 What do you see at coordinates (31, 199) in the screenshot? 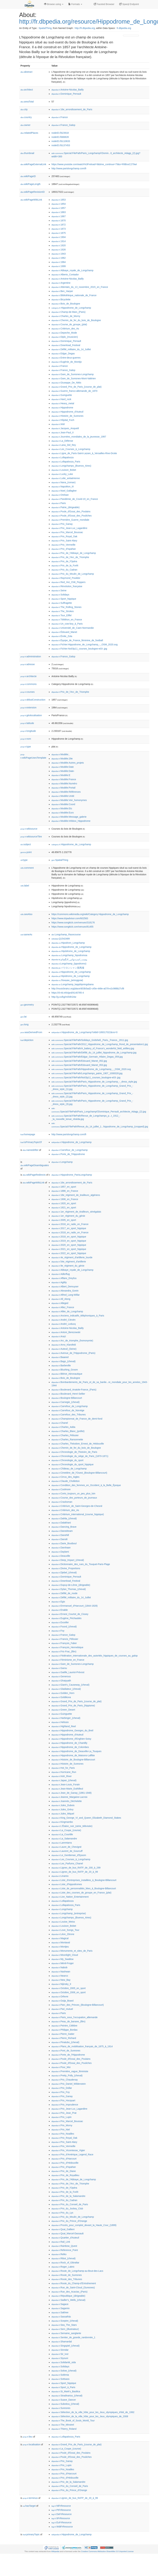
I see `wikiPageWikiLink` at bounding box center [31, 199].